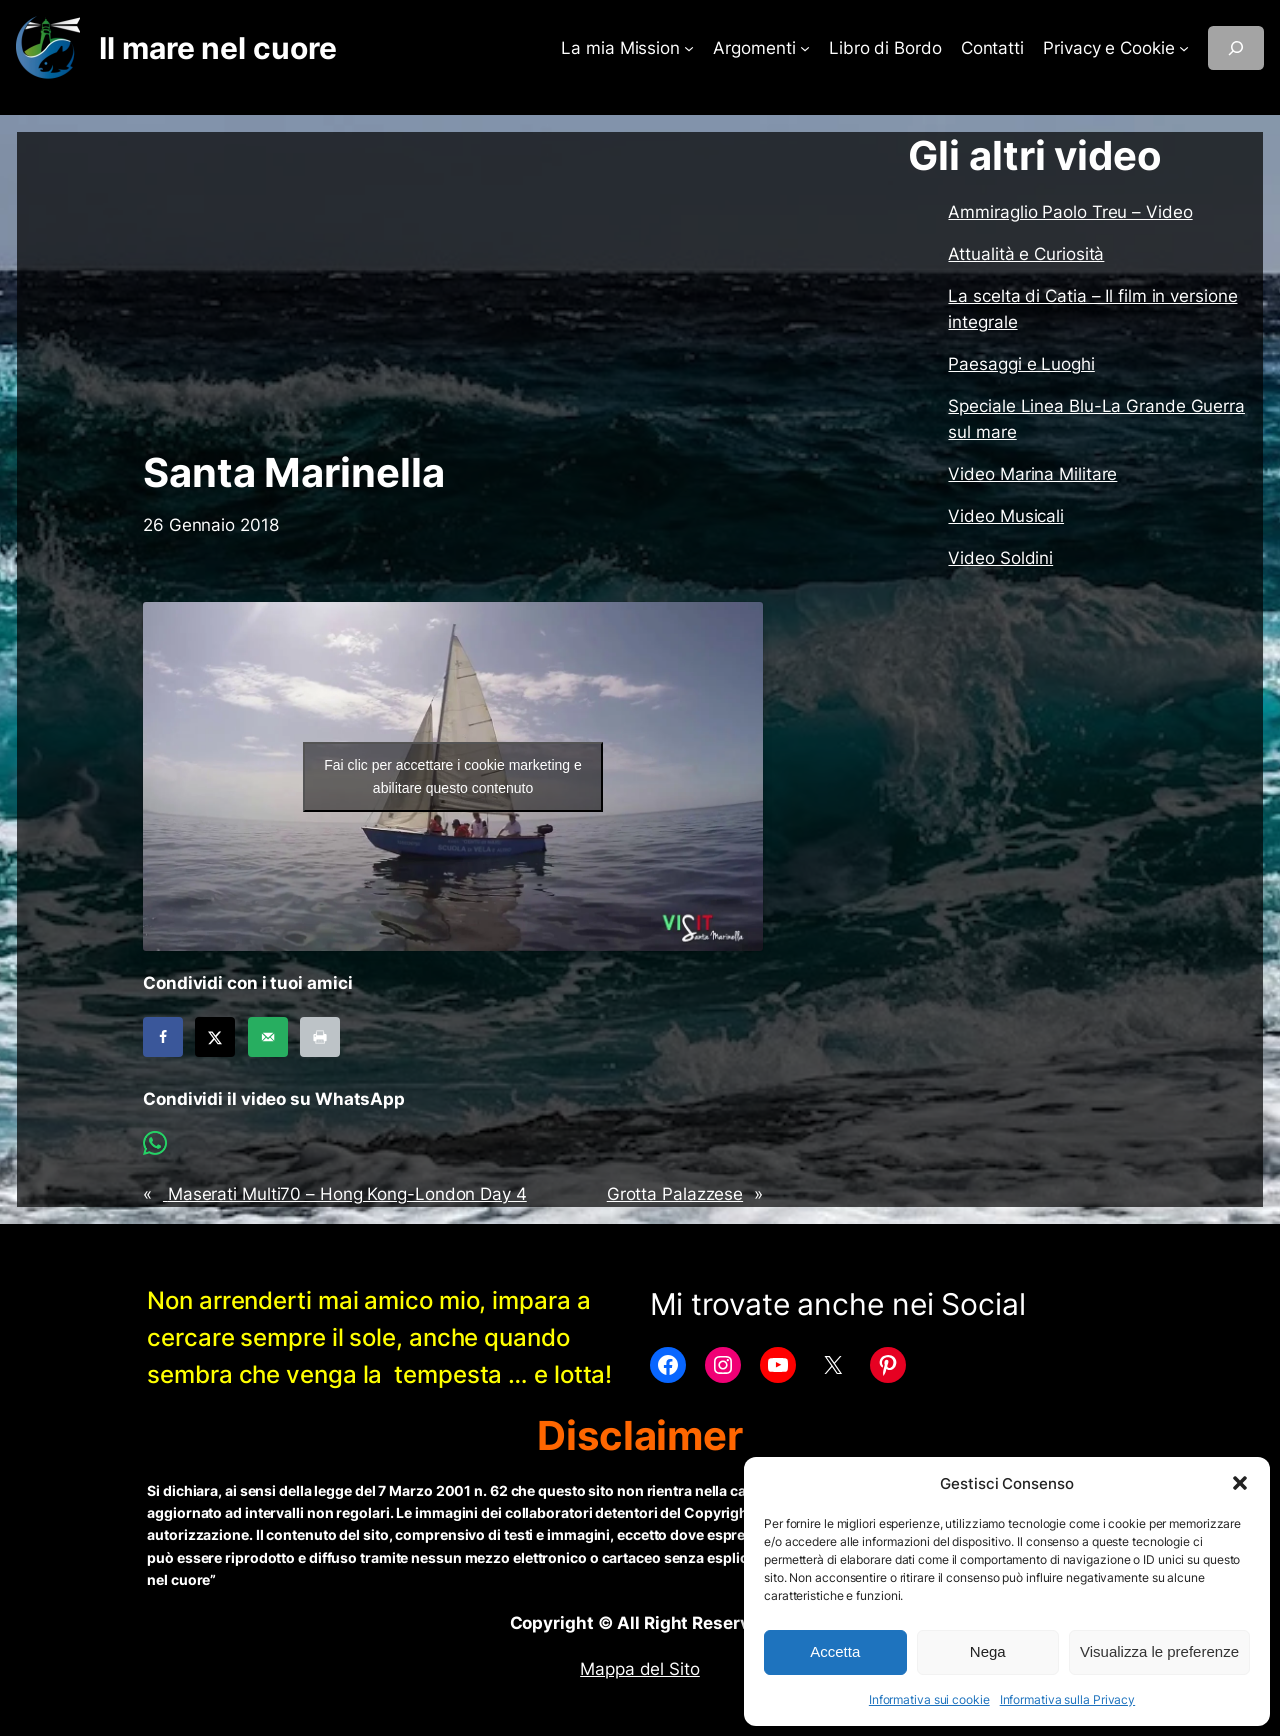 The width and height of the screenshot is (1280, 1736). What do you see at coordinates (1240, 1483) in the screenshot?
I see `[button]` at bounding box center [1240, 1483].